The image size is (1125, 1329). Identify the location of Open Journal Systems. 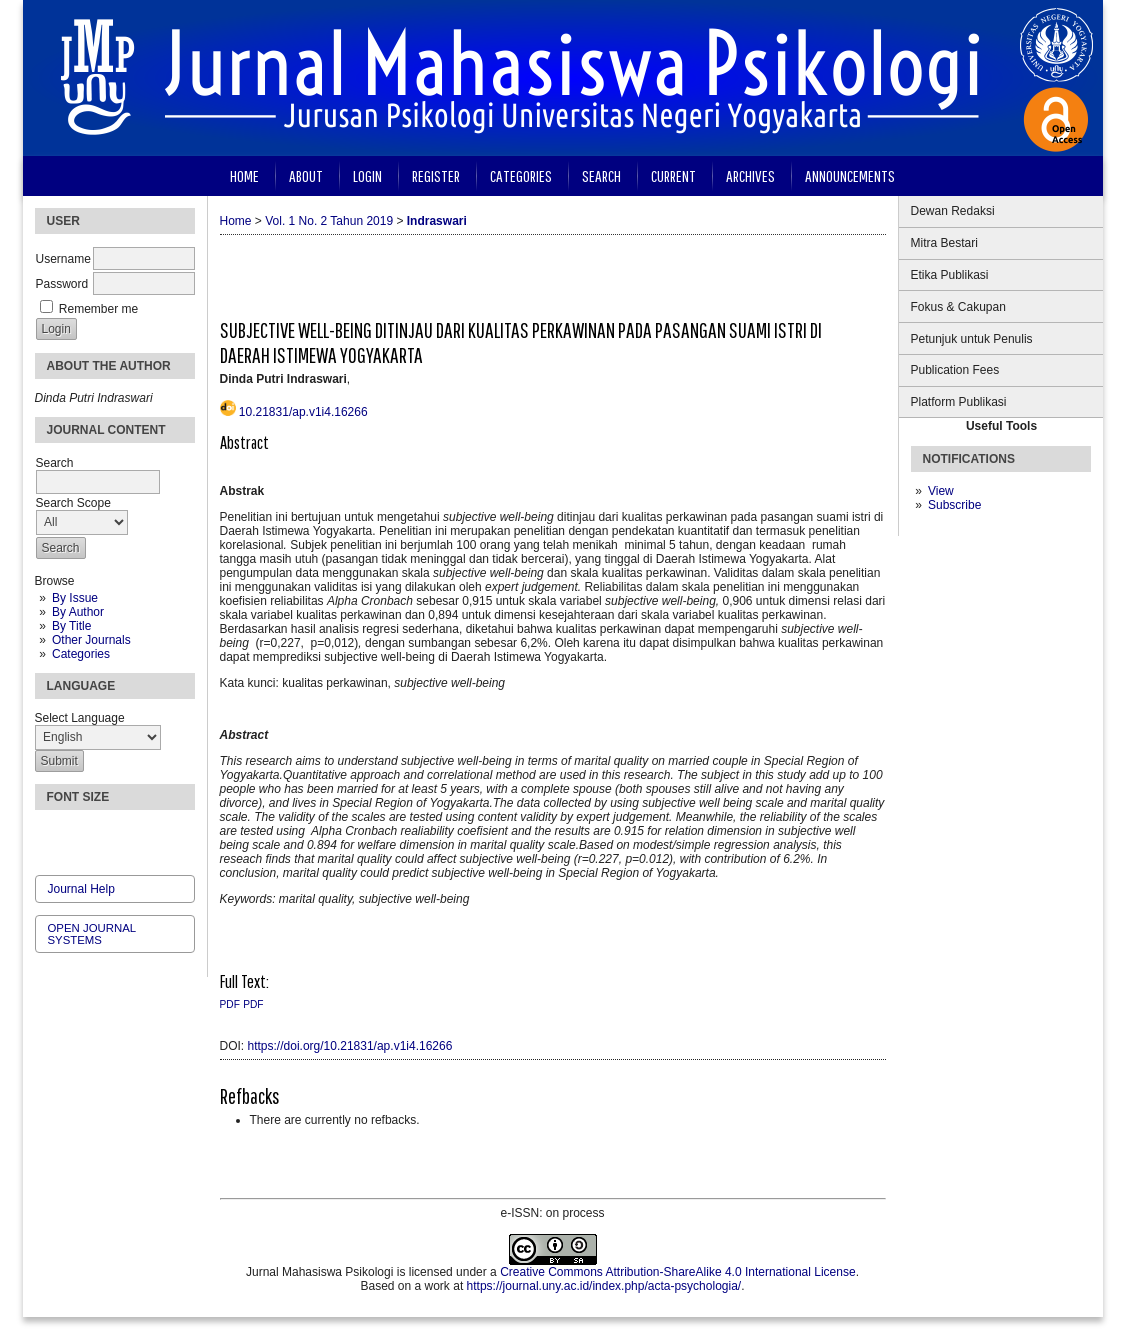
(92, 934).